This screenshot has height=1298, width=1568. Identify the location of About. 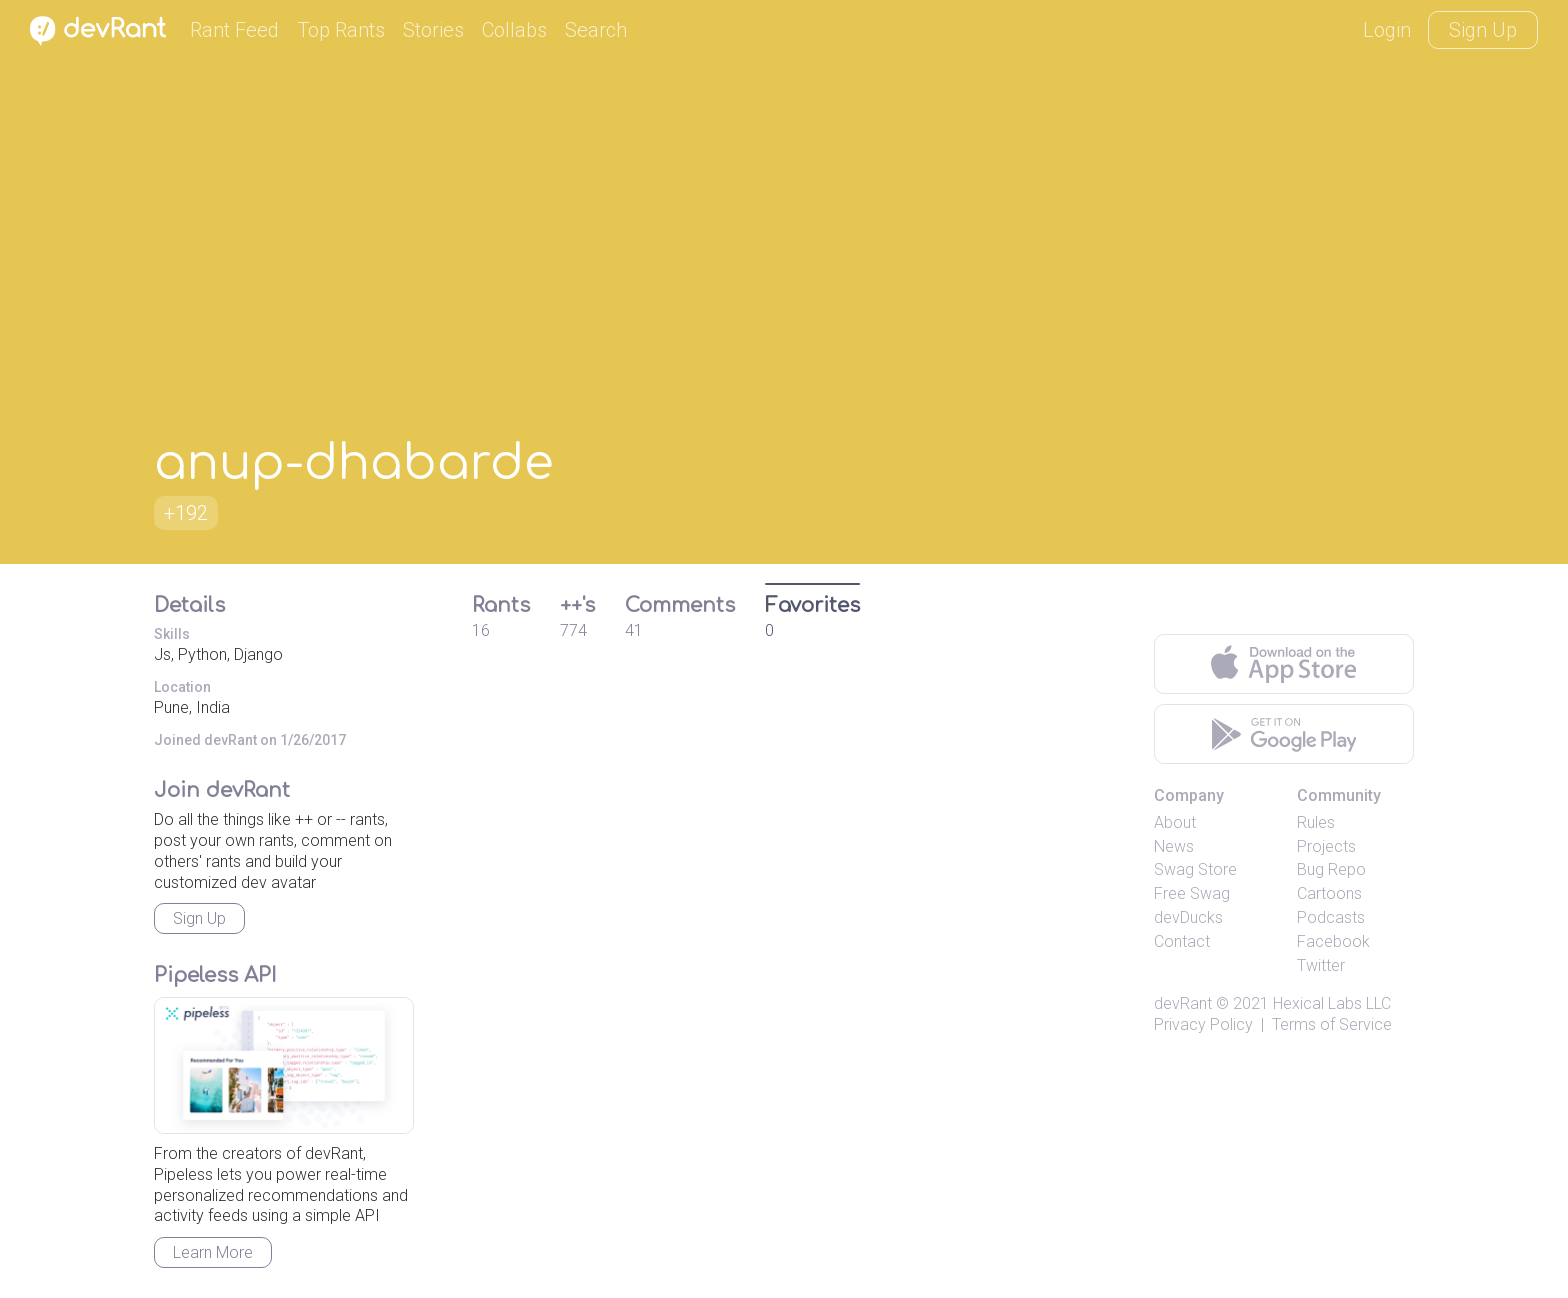
(1175, 822).